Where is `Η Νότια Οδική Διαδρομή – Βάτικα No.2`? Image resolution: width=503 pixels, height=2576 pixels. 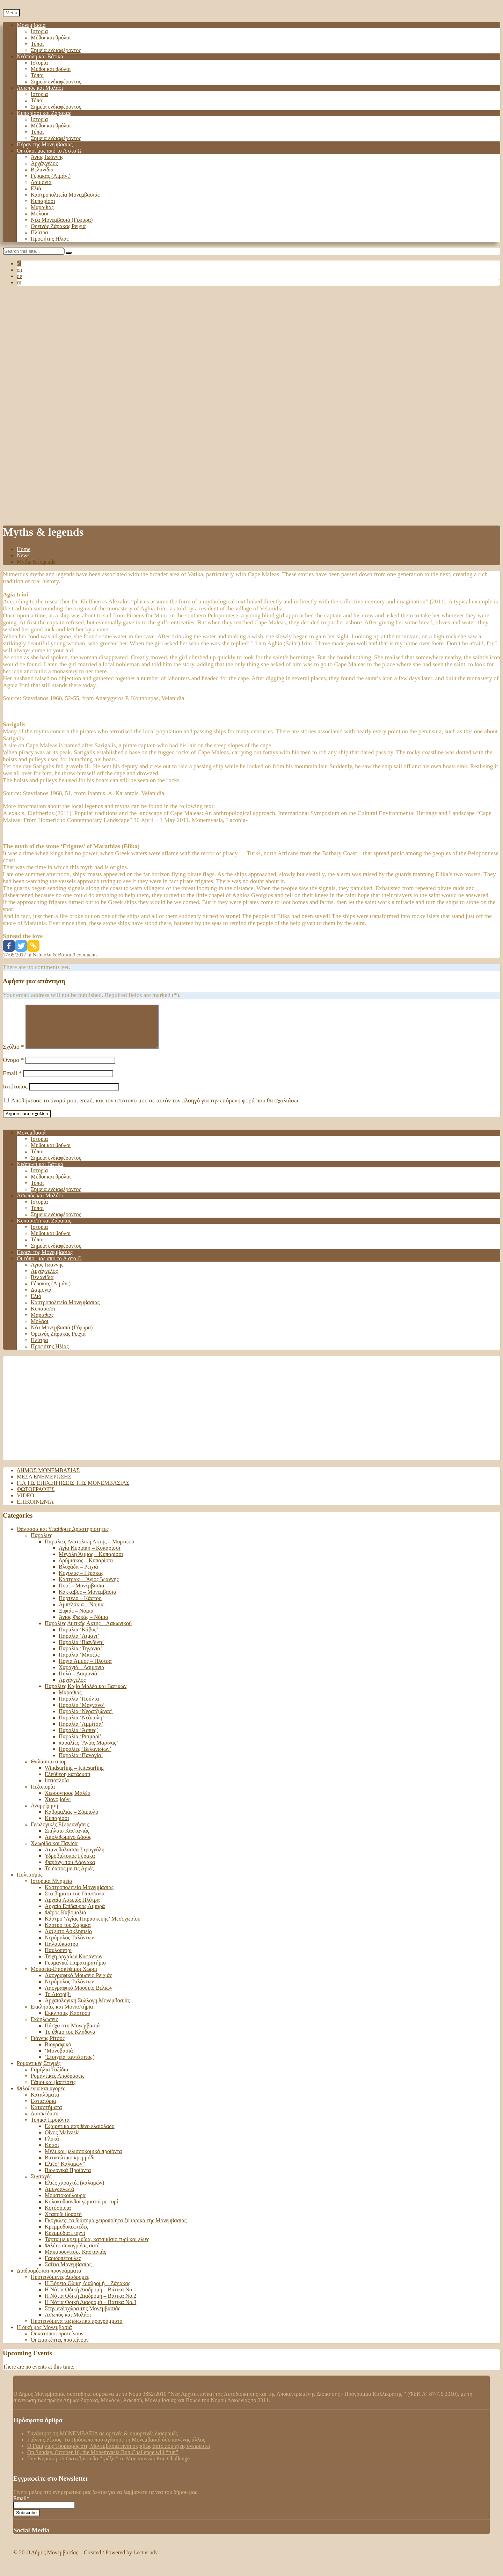 Η Νότια Οδική Διαδρομή – Βάτικα No.2 is located at coordinates (90, 2304).